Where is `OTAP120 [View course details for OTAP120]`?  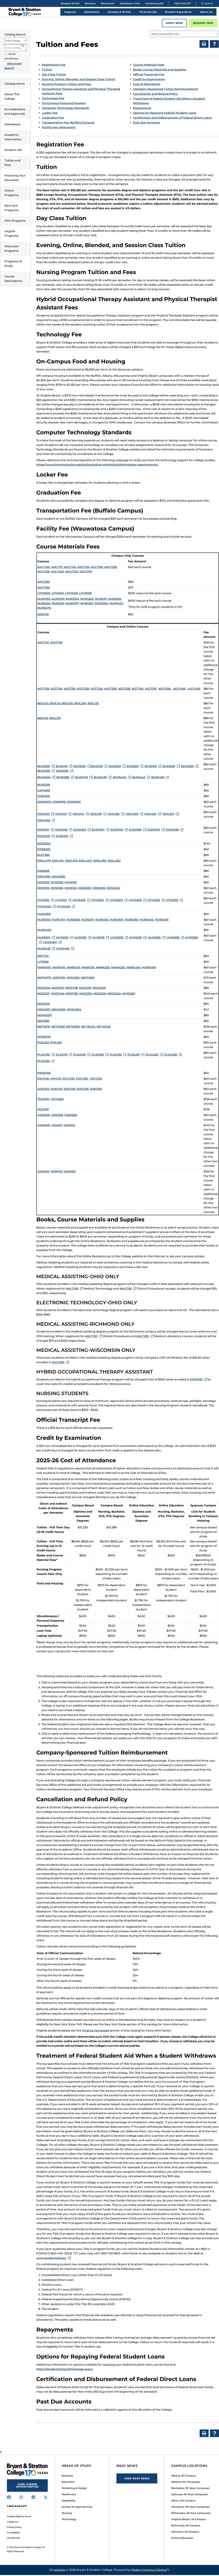
OTAP120 [View course details for OTAP120] is located at coordinates (196, 1380).